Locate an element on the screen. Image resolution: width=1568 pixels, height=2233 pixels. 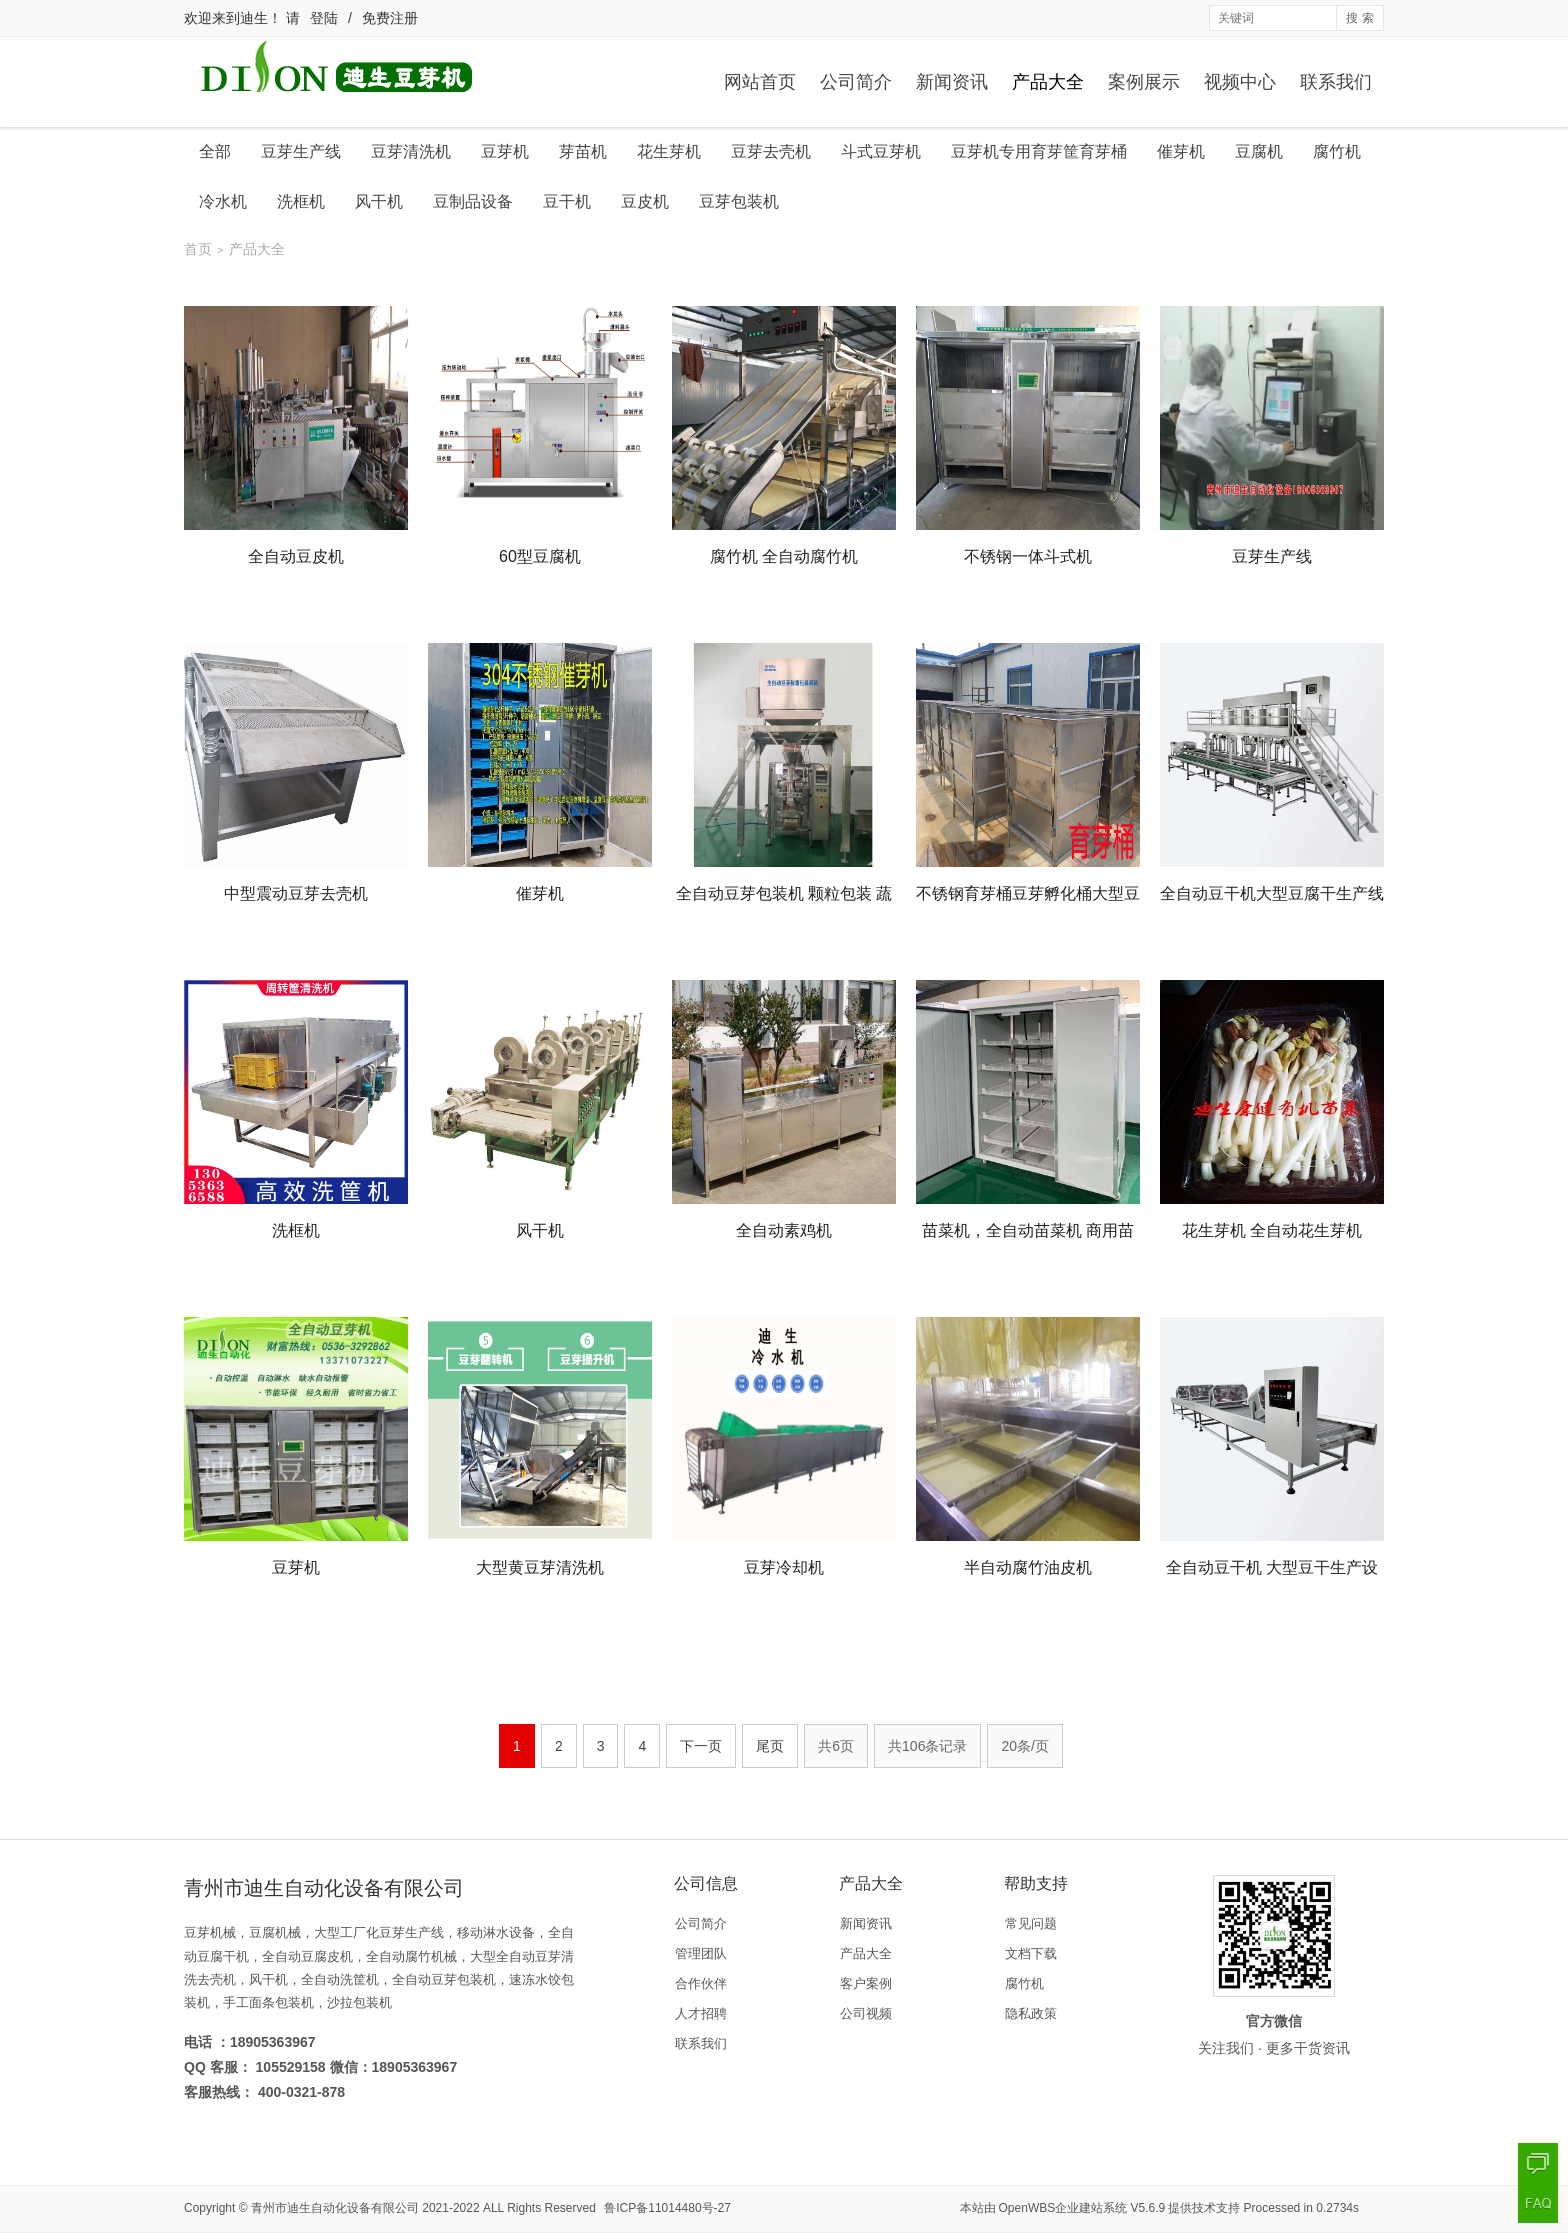
青州市迪生自动化设备有限公司 is located at coordinates (335, 2208).